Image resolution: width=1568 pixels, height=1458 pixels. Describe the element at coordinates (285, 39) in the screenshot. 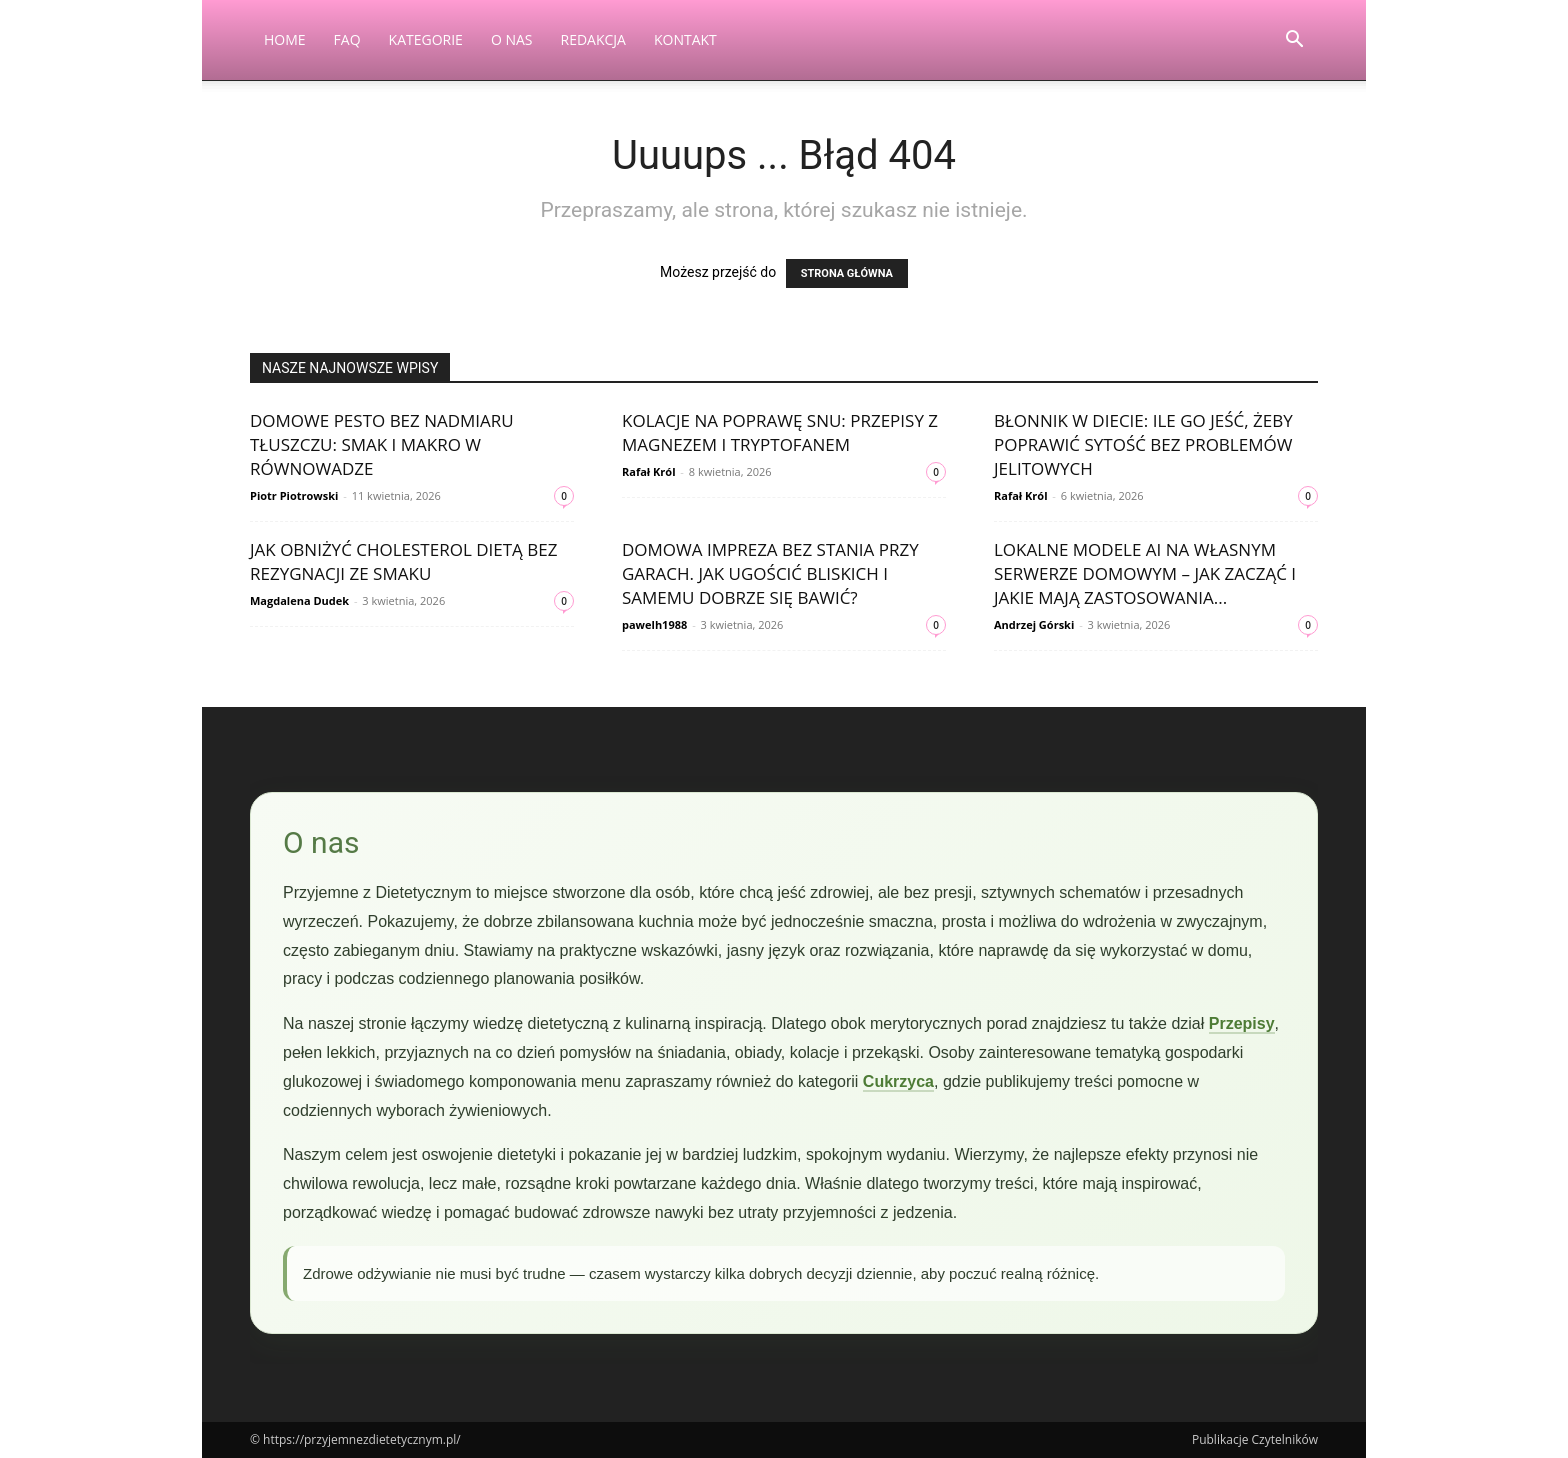

I see `Home` at that location.